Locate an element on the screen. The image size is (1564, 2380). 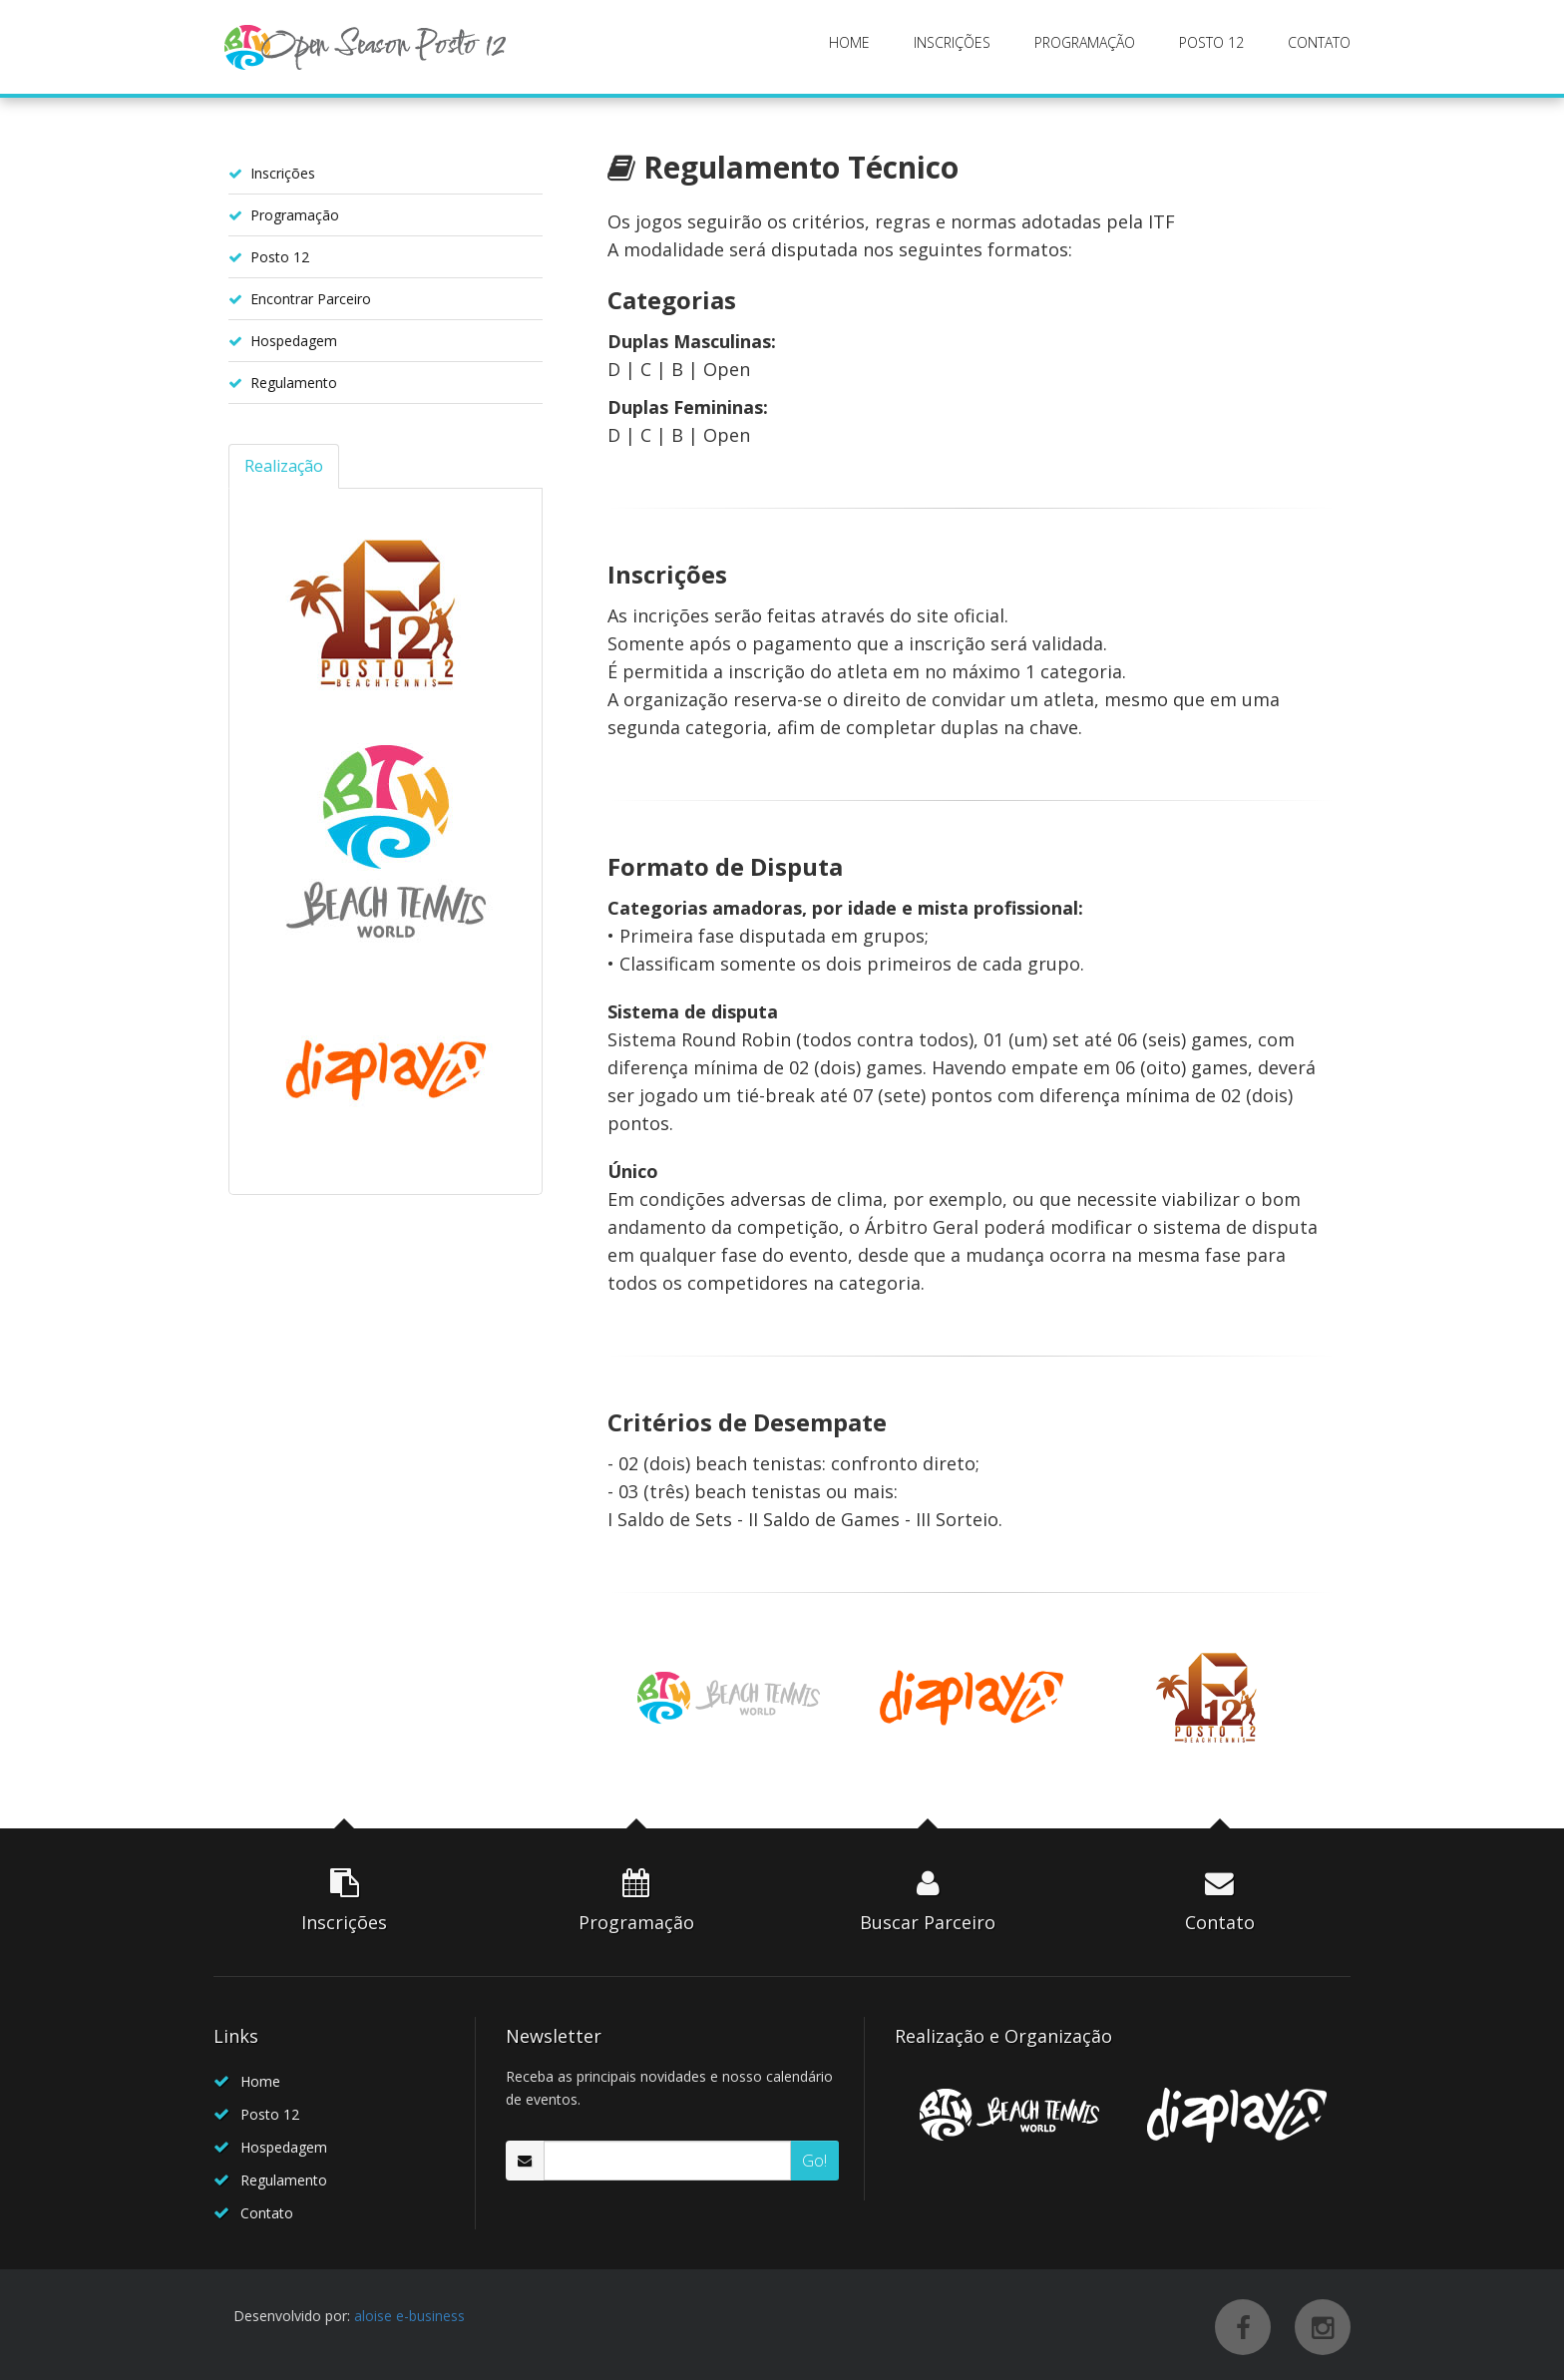
Contato is located at coordinates (266, 2212).